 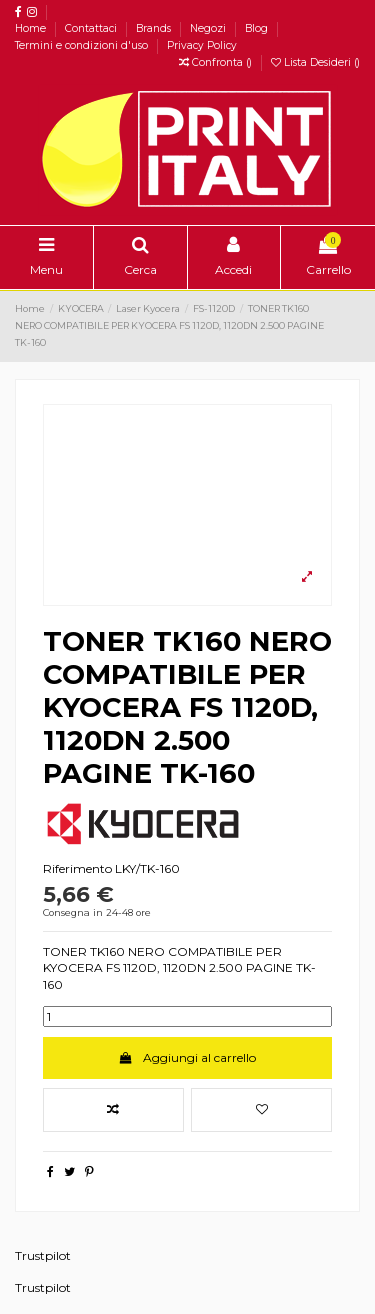 What do you see at coordinates (258, 28) in the screenshot?
I see `Blog` at bounding box center [258, 28].